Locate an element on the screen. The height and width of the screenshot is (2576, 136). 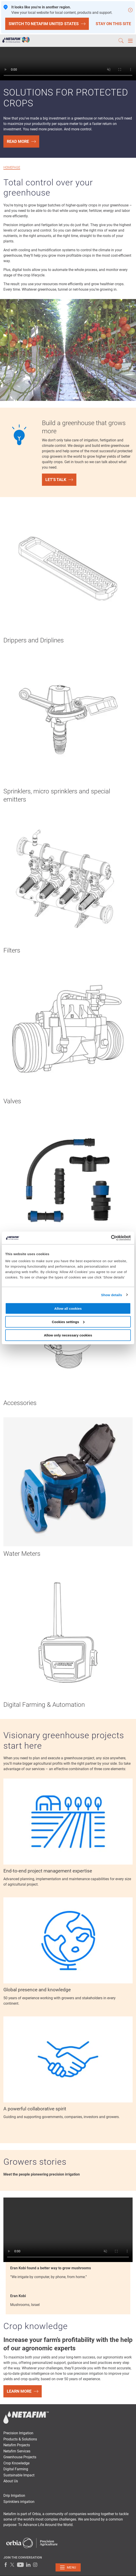
Switch to Netafim is located at coordinates (44, 23).